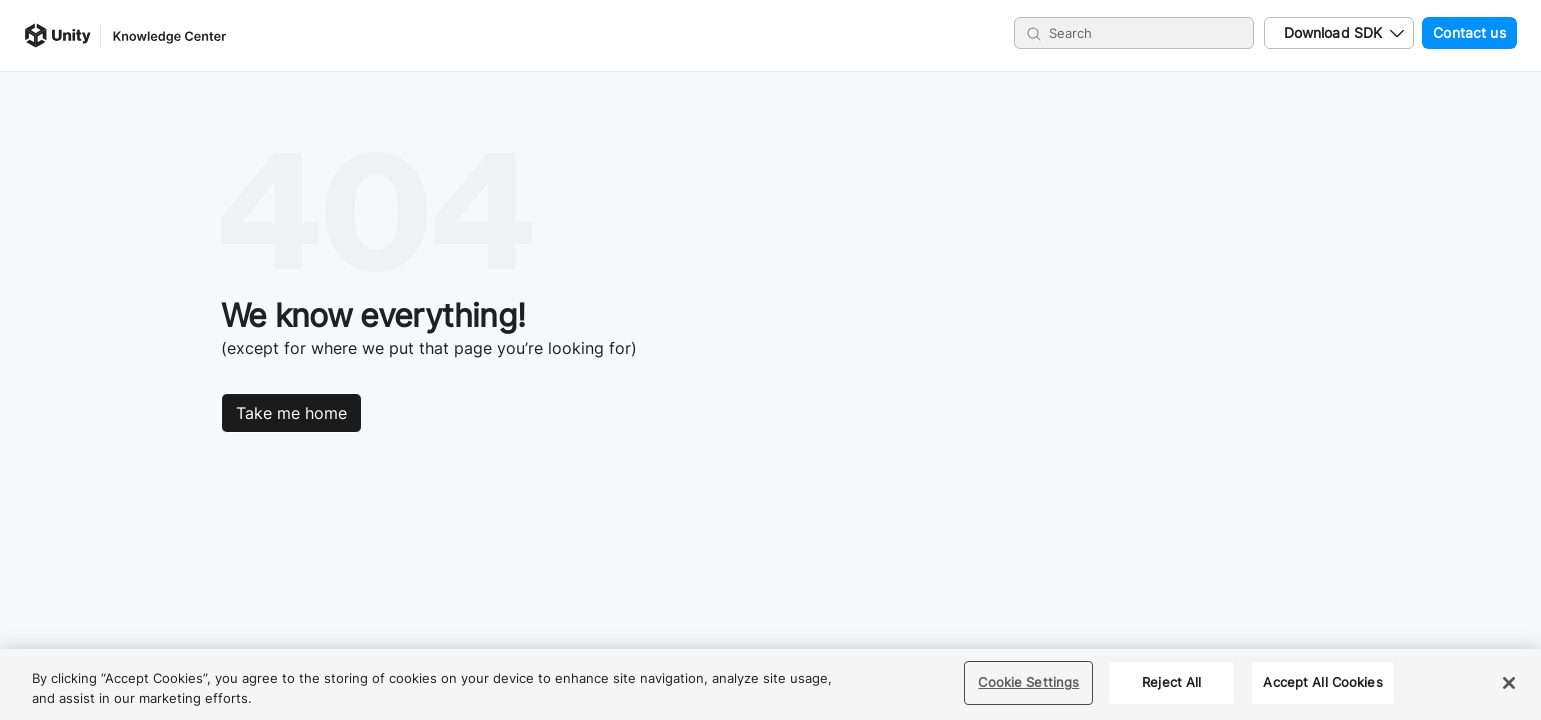  Describe the element at coordinates (1171, 682) in the screenshot. I see `Reject All` at that location.